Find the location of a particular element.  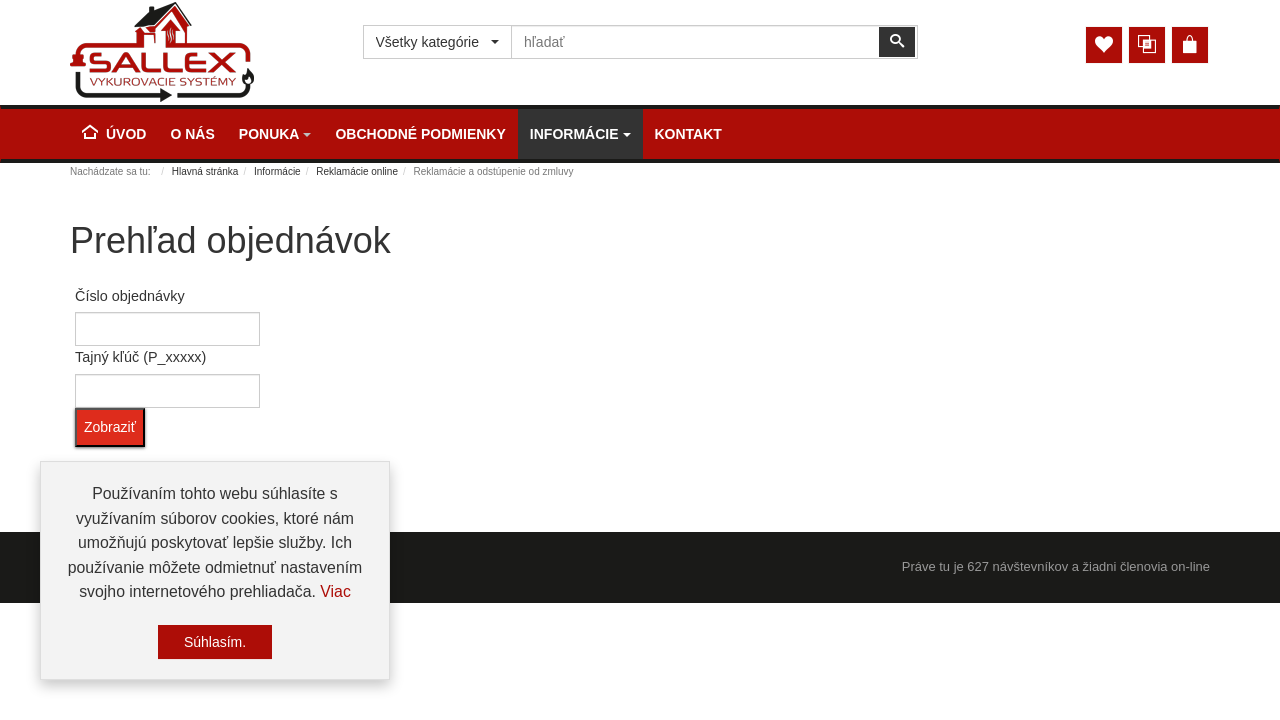

Viac is located at coordinates (335, 593).